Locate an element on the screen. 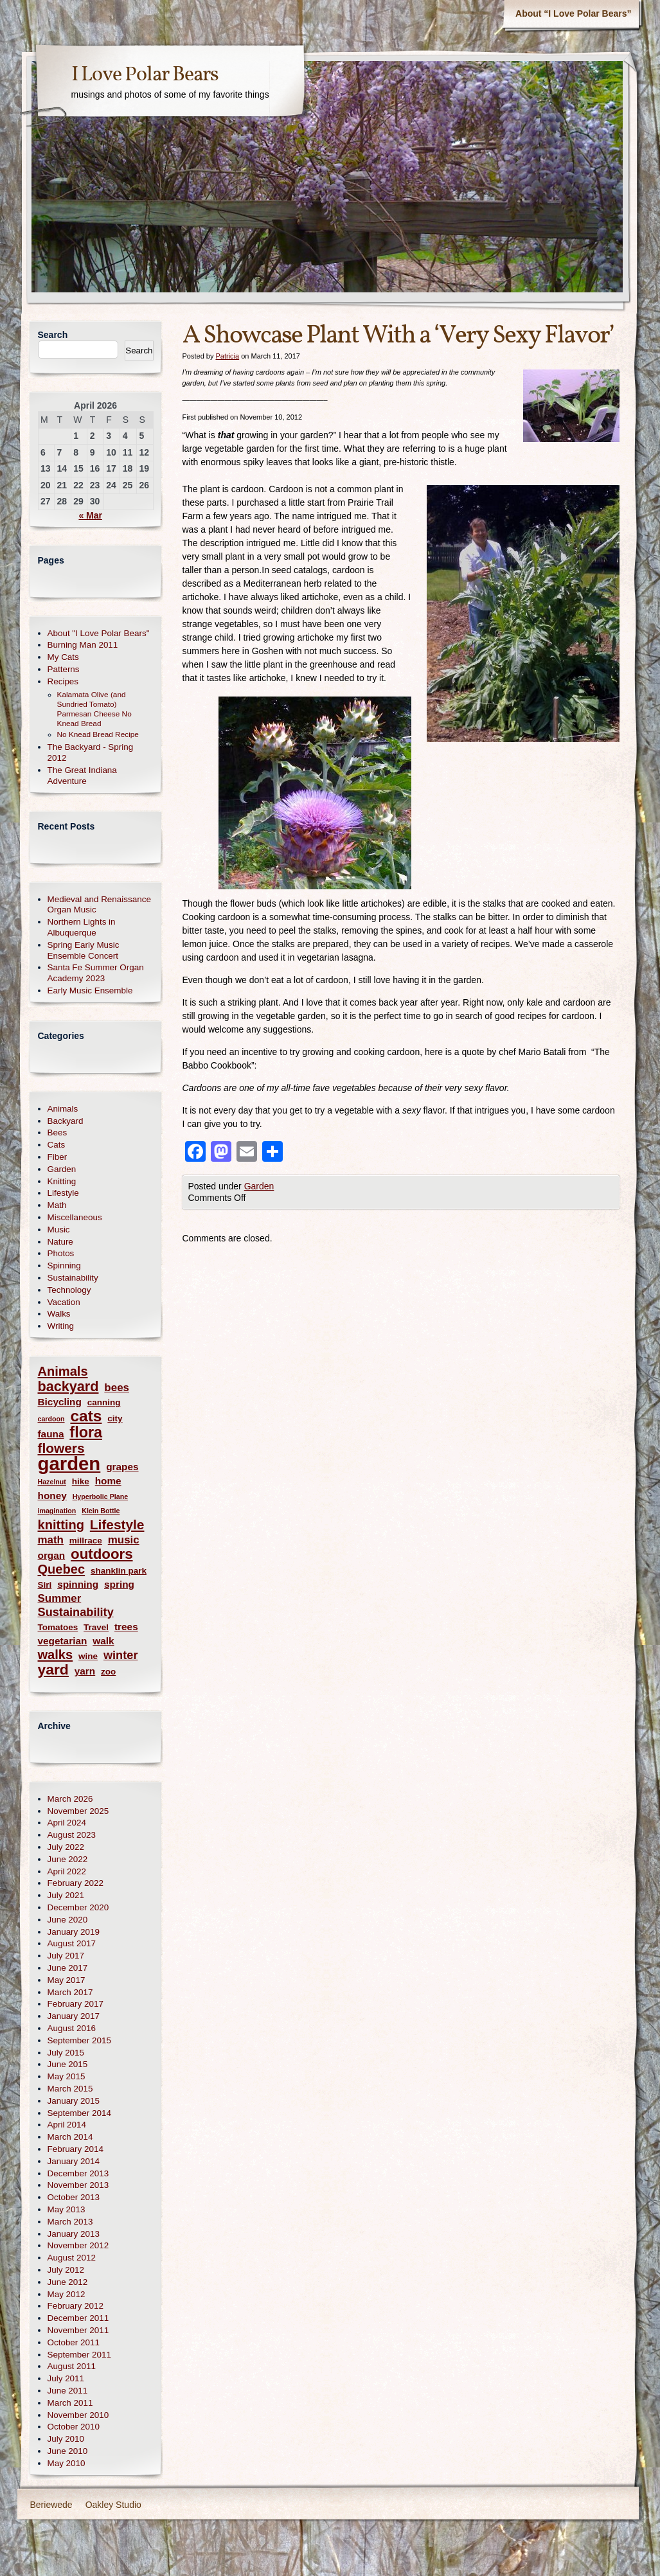 This screenshot has width=660, height=2576. Lifestyle [Lifestyle (8 items)] is located at coordinates (117, 1524).